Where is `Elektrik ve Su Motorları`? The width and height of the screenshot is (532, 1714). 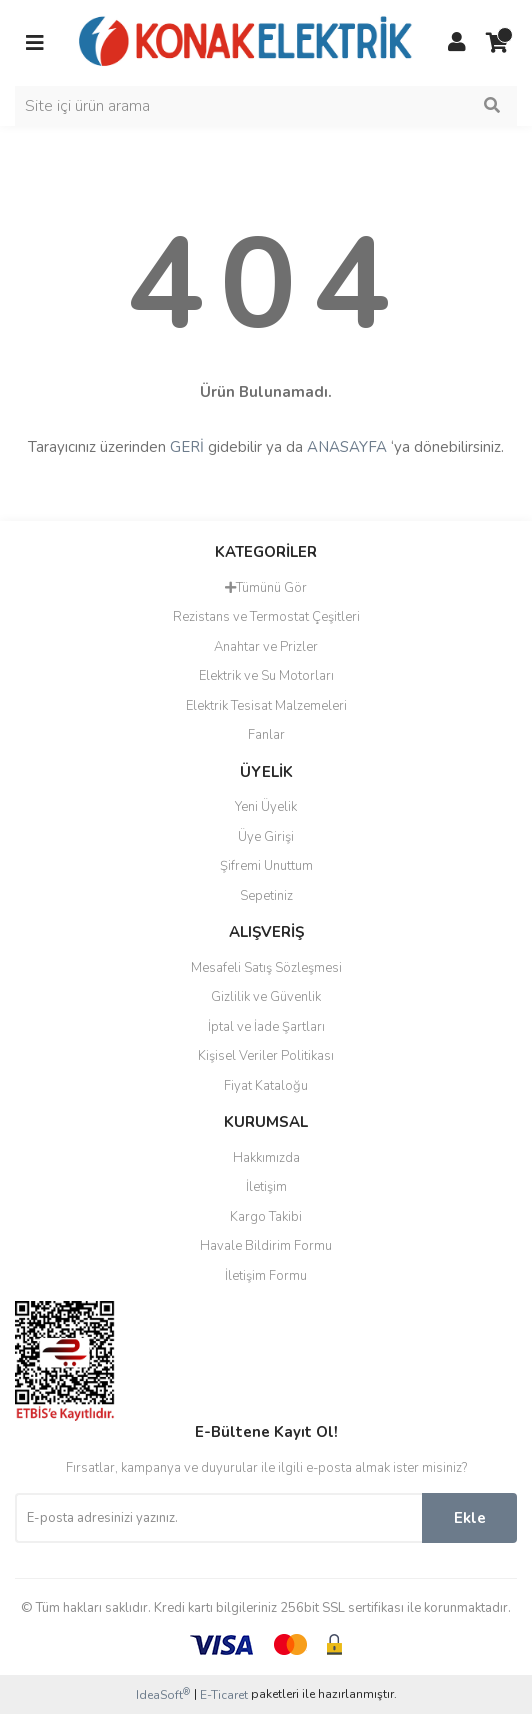
Elektrik ve Su Motorları is located at coordinates (266, 676).